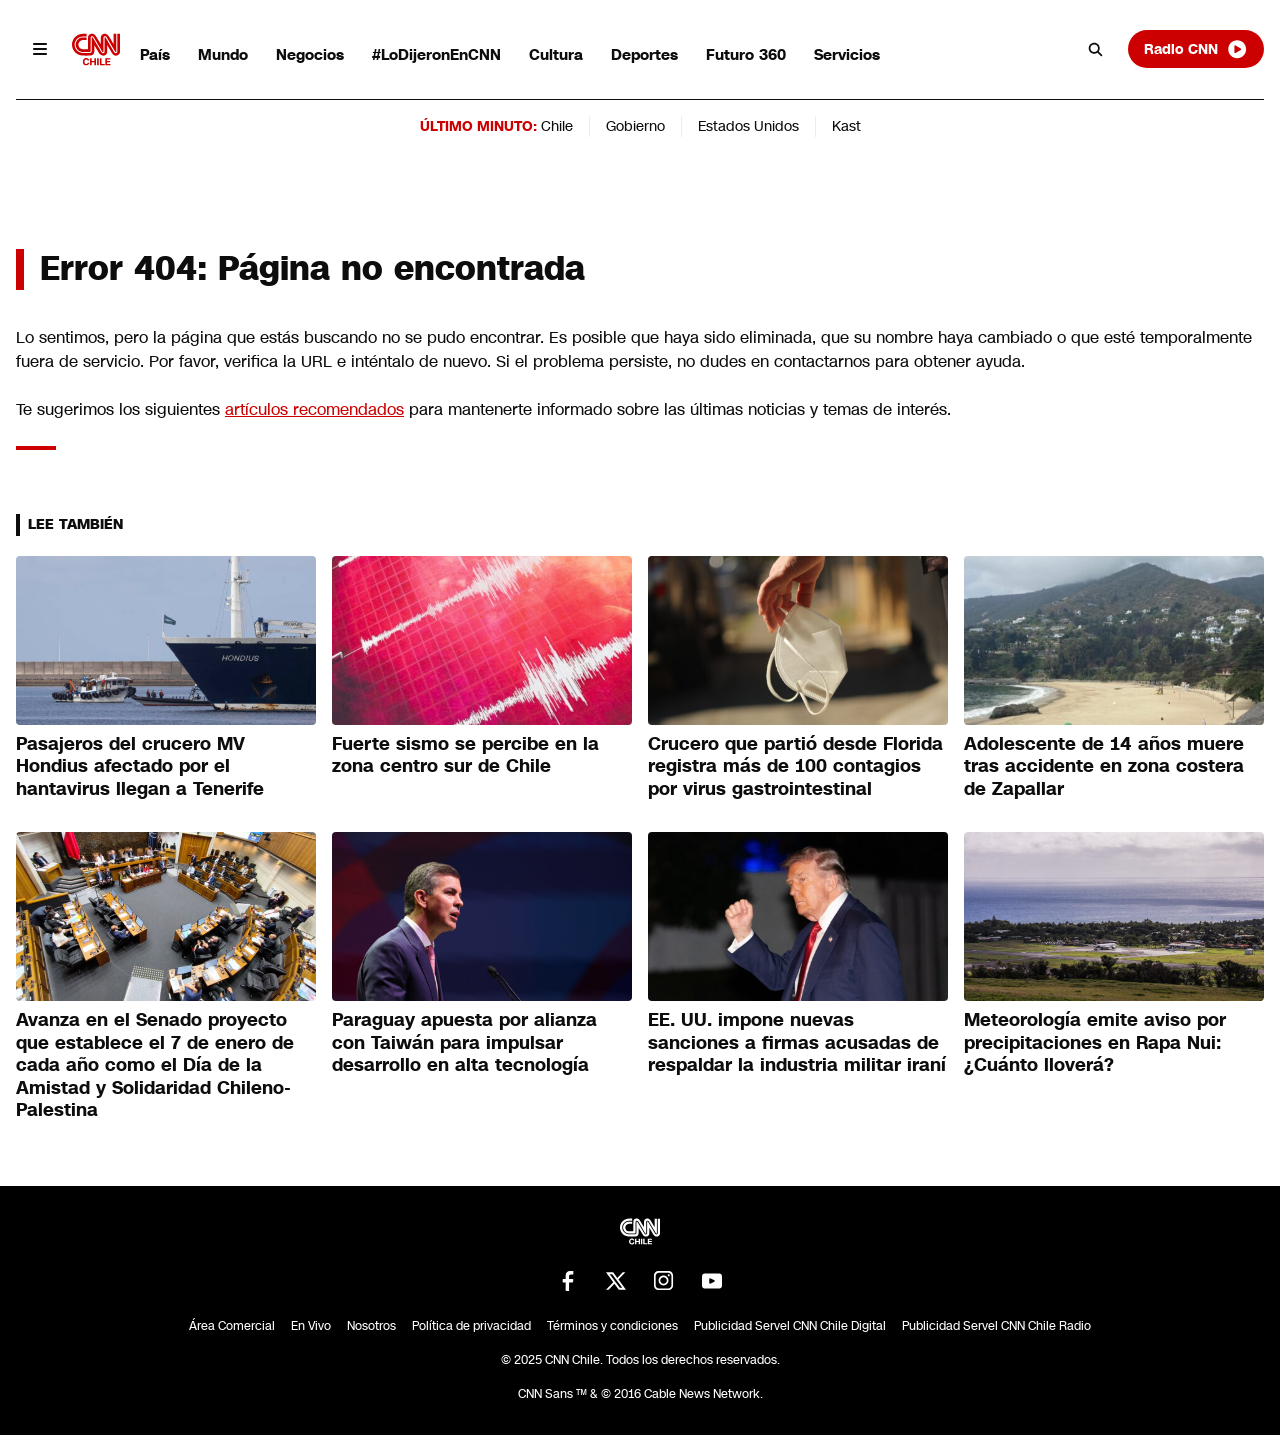 The width and height of the screenshot is (1280, 1435). Describe the element at coordinates (314, 409) in the screenshot. I see `artículos recomendados` at that location.